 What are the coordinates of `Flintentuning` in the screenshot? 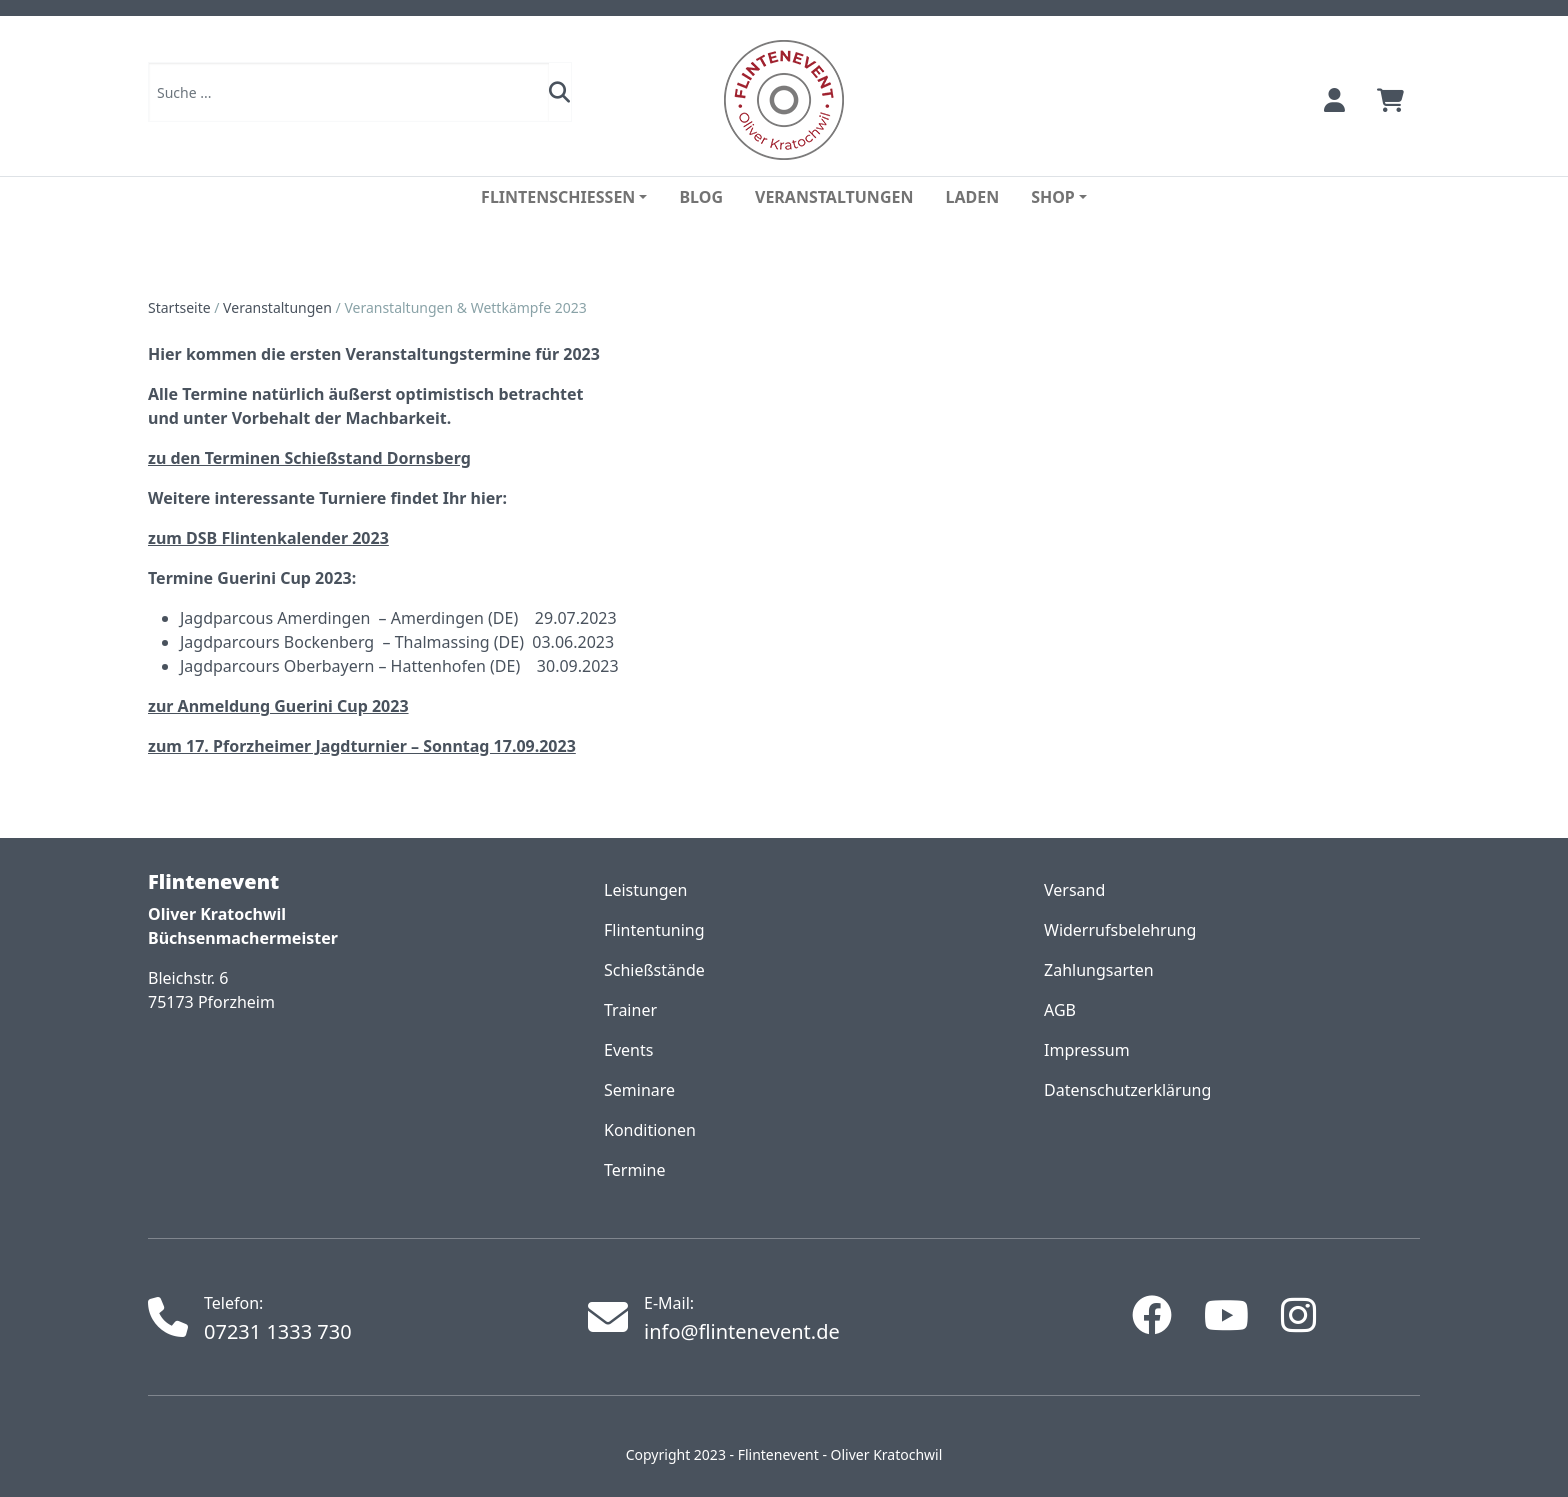 It's located at (654, 930).